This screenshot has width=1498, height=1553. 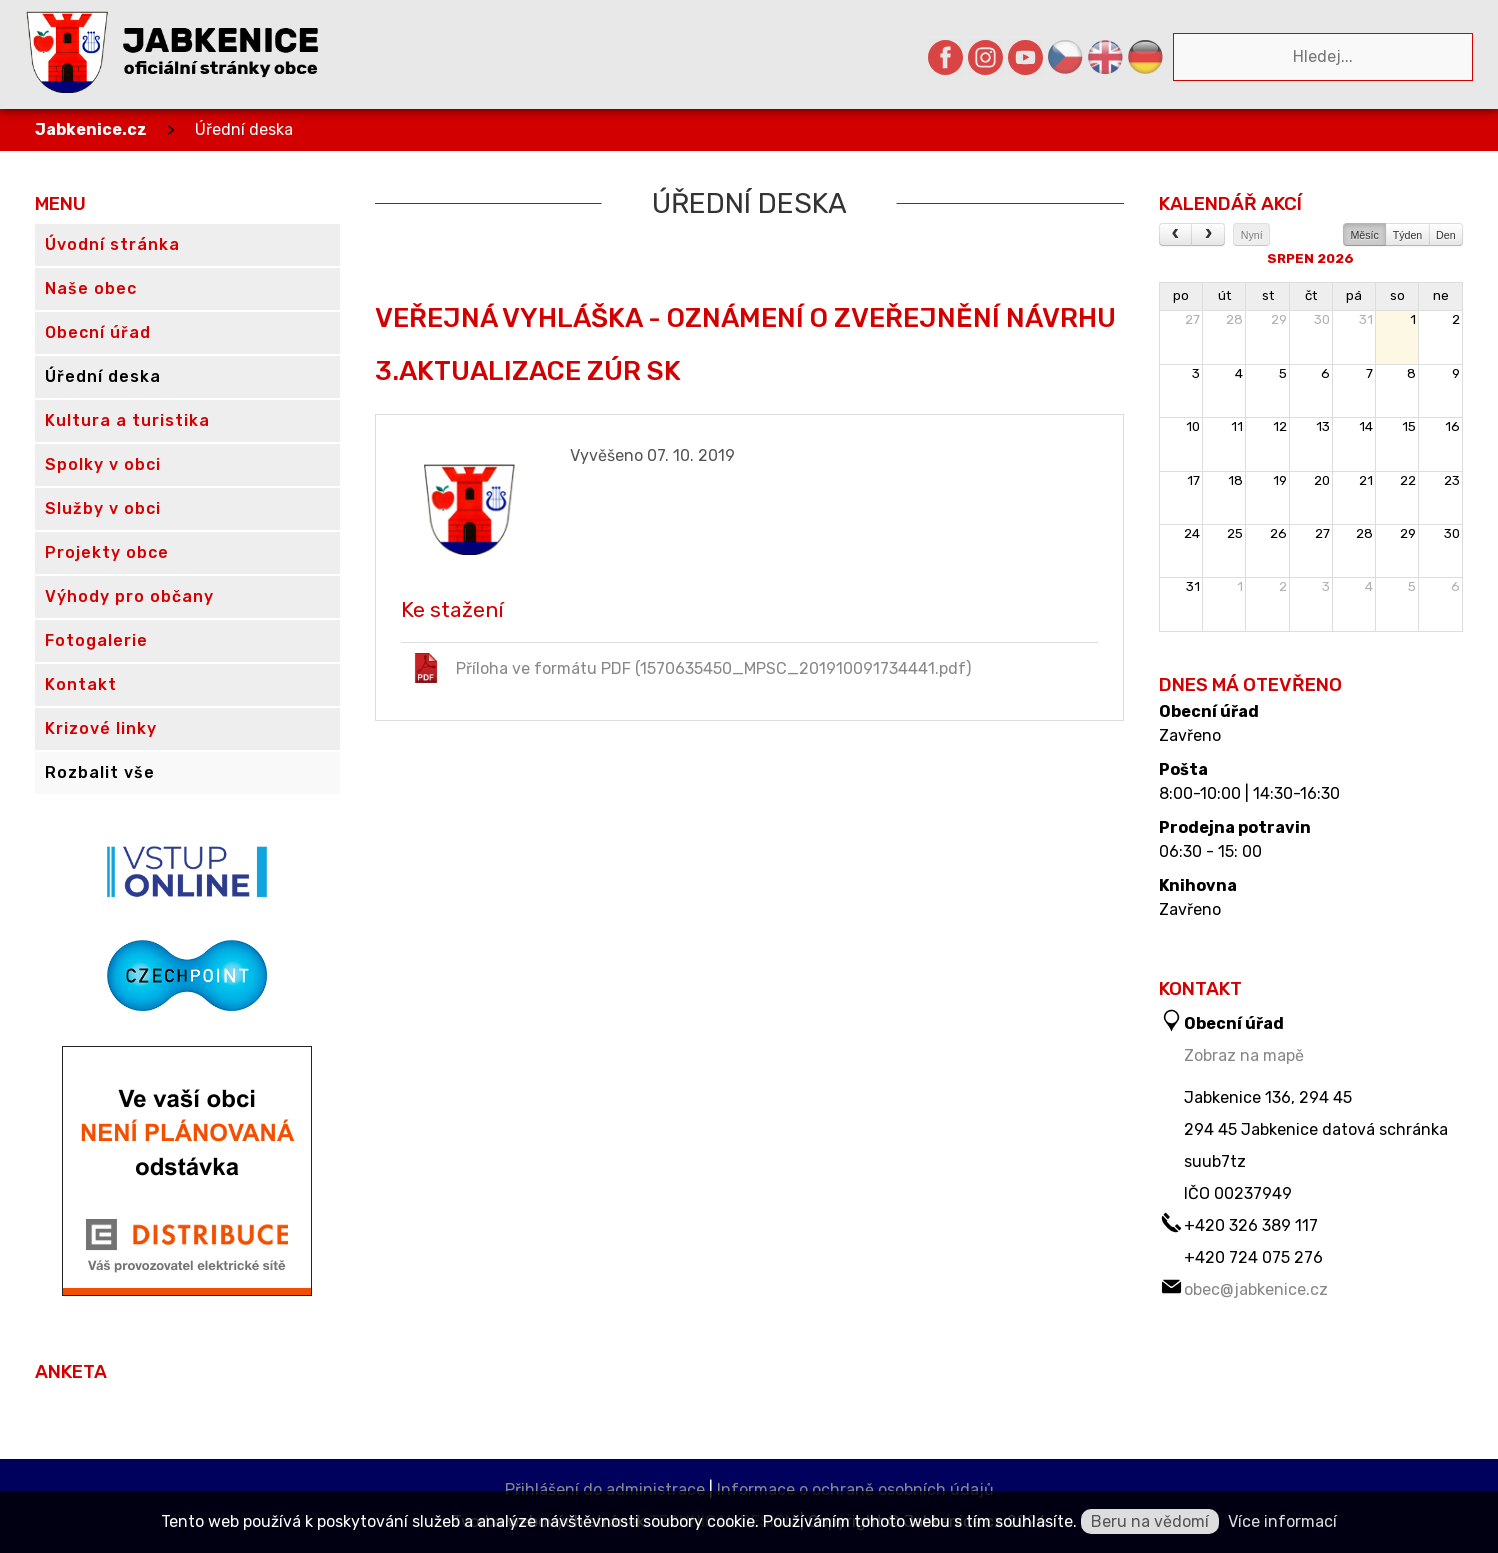 What do you see at coordinates (1252, 235) in the screenshot?
I see `Nyní` at bounding box center [1252, 235].